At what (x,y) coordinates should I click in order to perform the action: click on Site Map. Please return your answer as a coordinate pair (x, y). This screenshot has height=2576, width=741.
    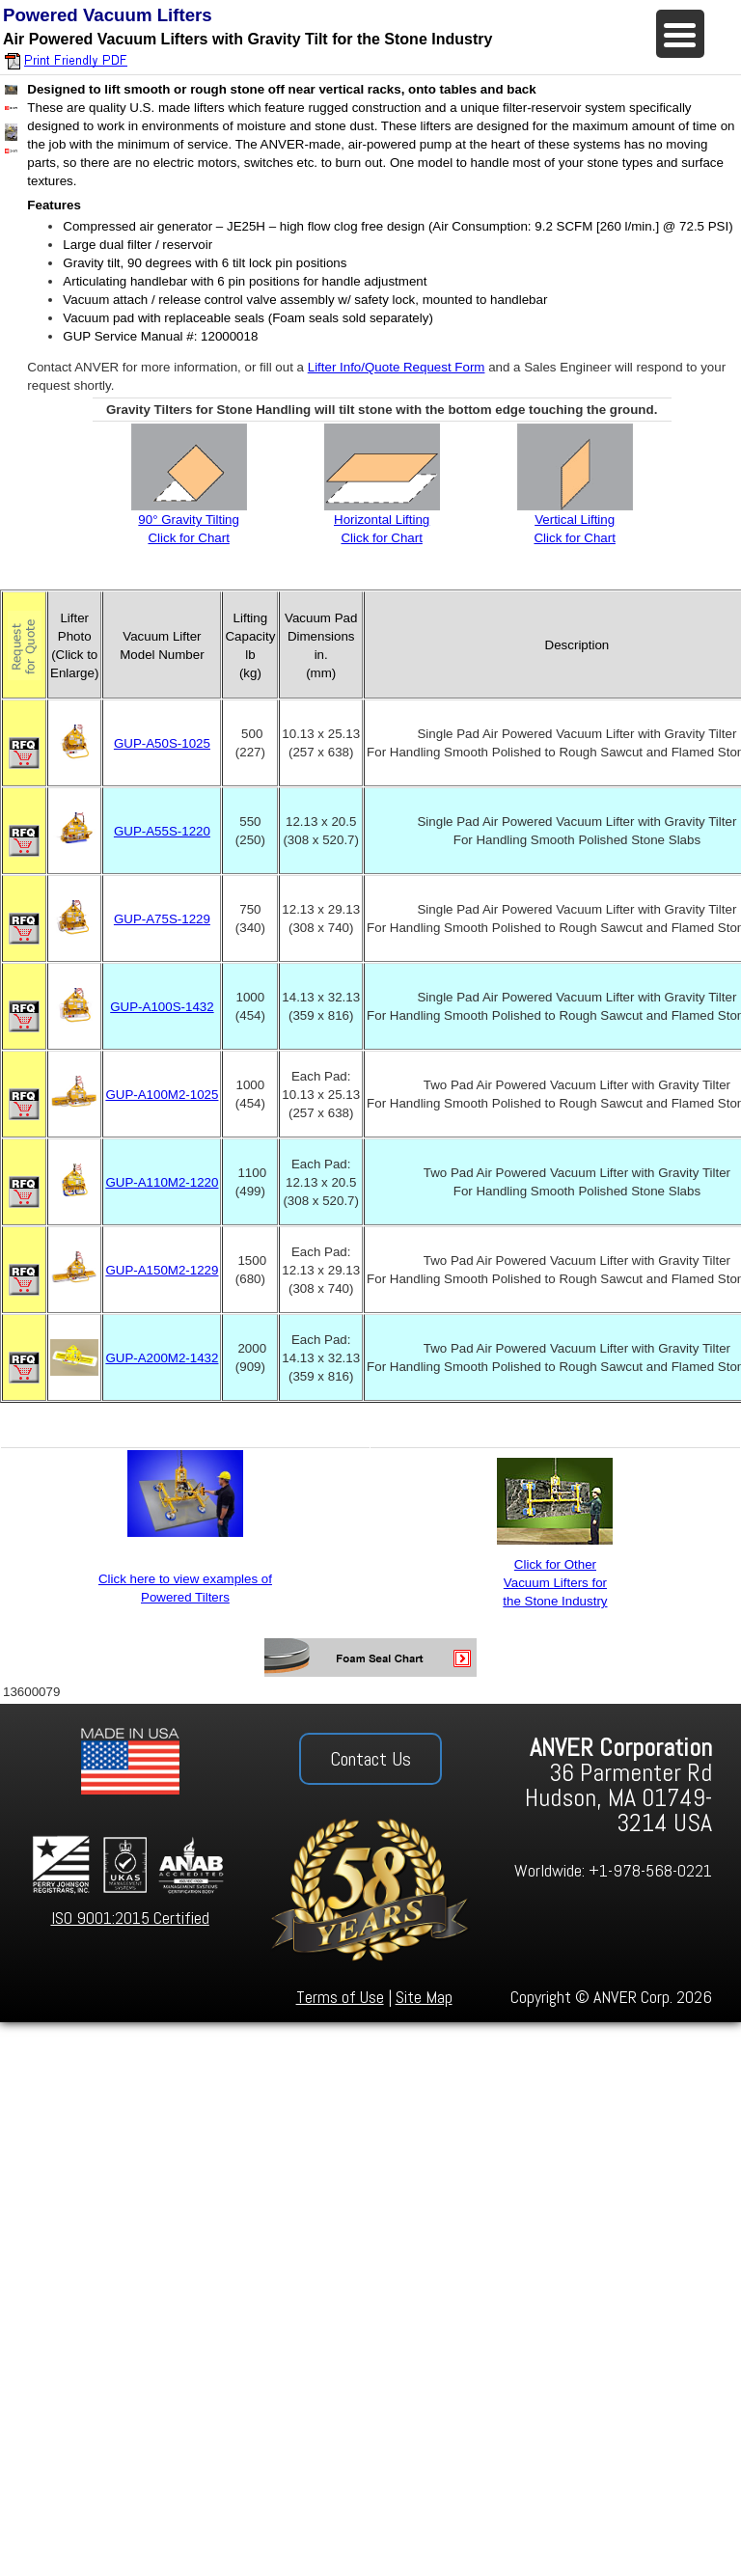
    Looking at the image, I should click on (424, 1997).